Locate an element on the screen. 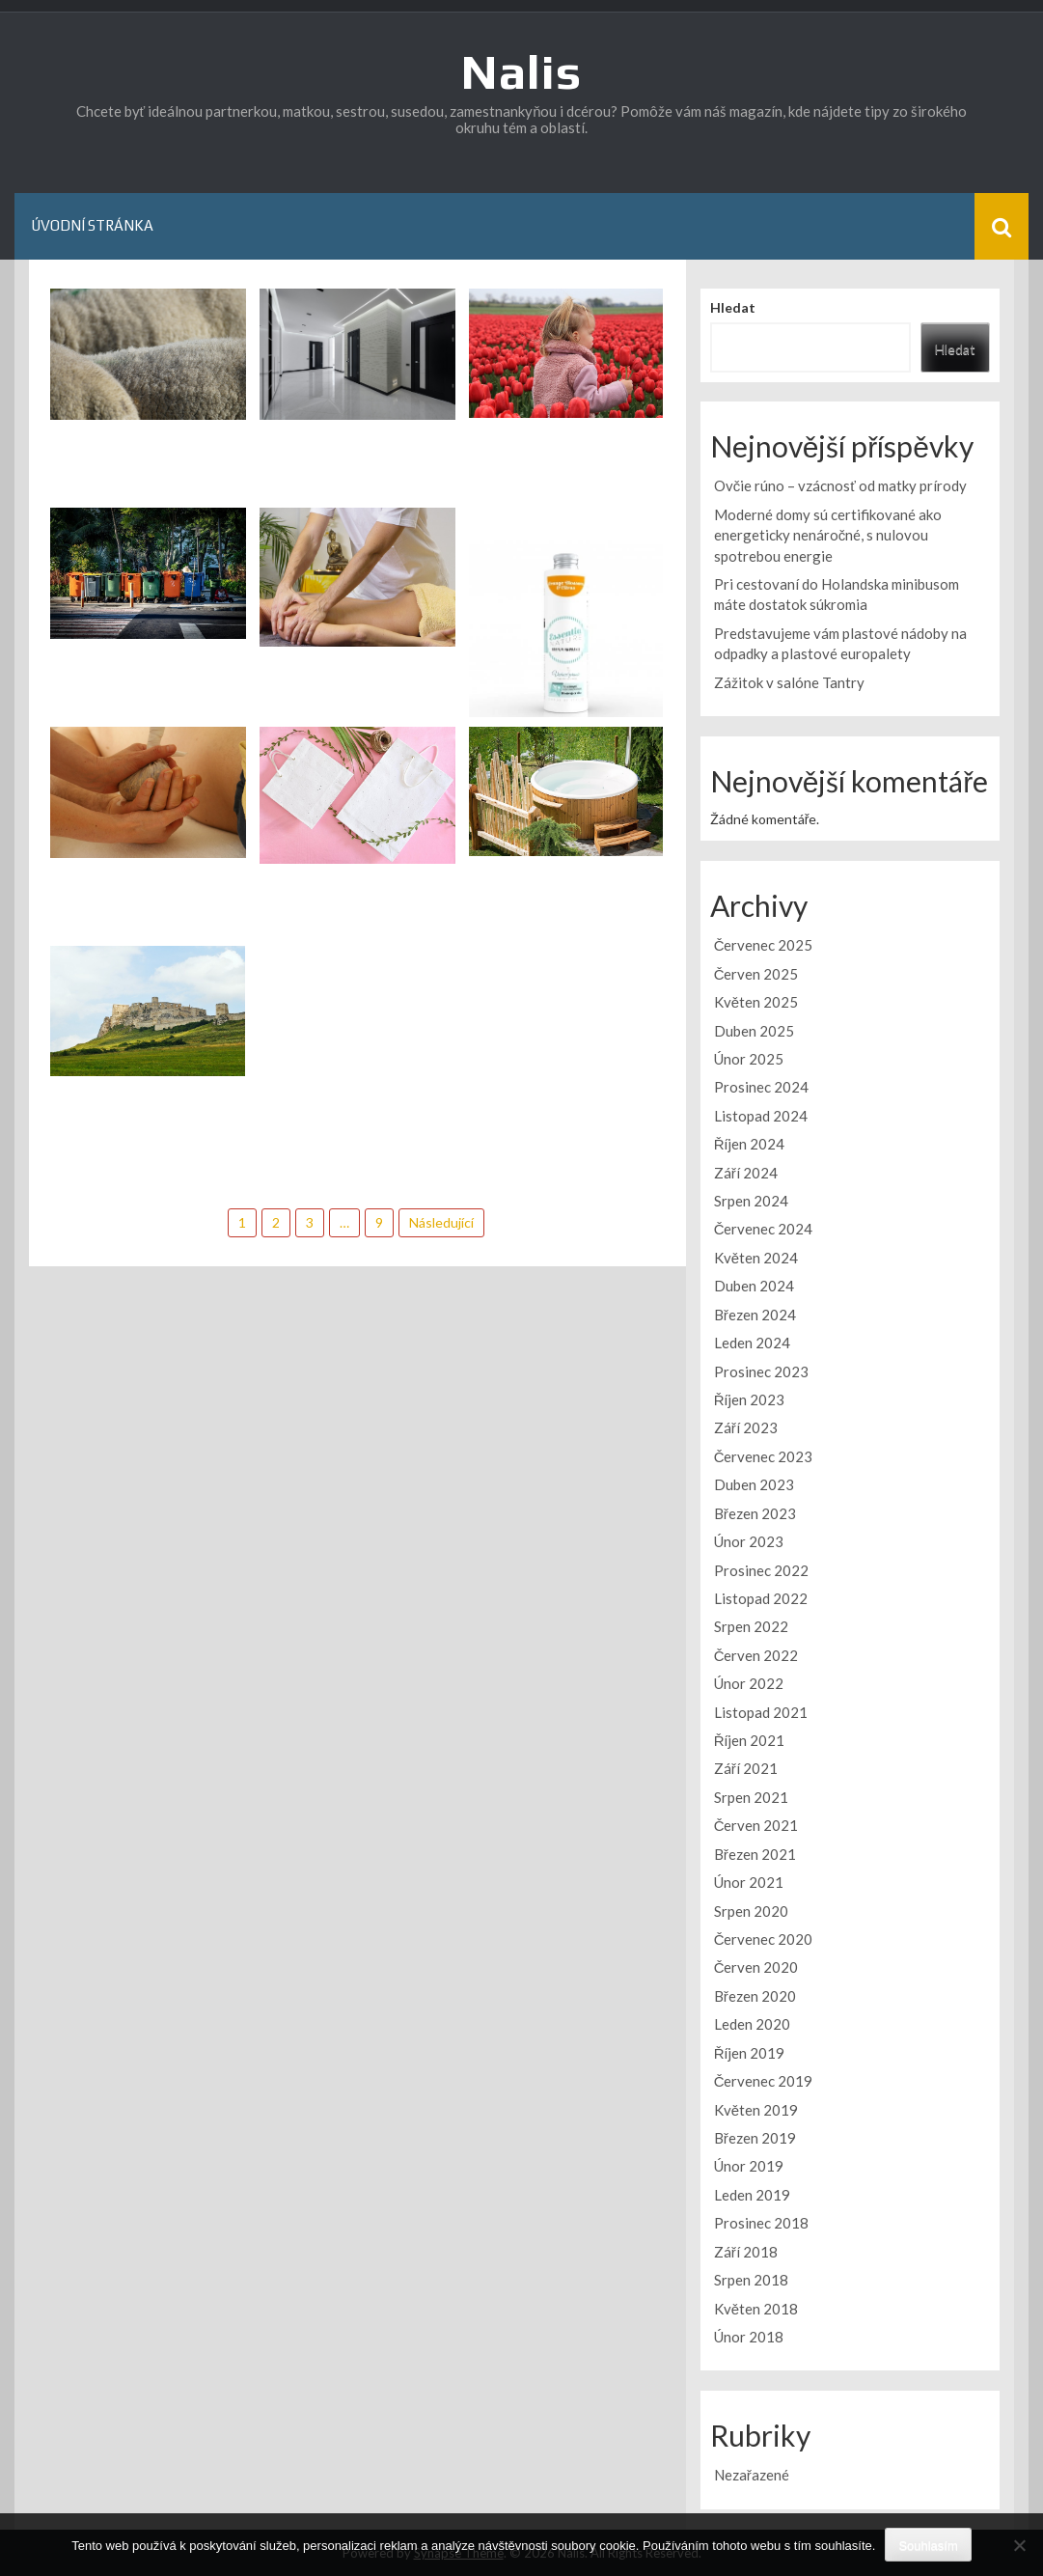  Červen 2020 is located at coordinates (756, 1967).